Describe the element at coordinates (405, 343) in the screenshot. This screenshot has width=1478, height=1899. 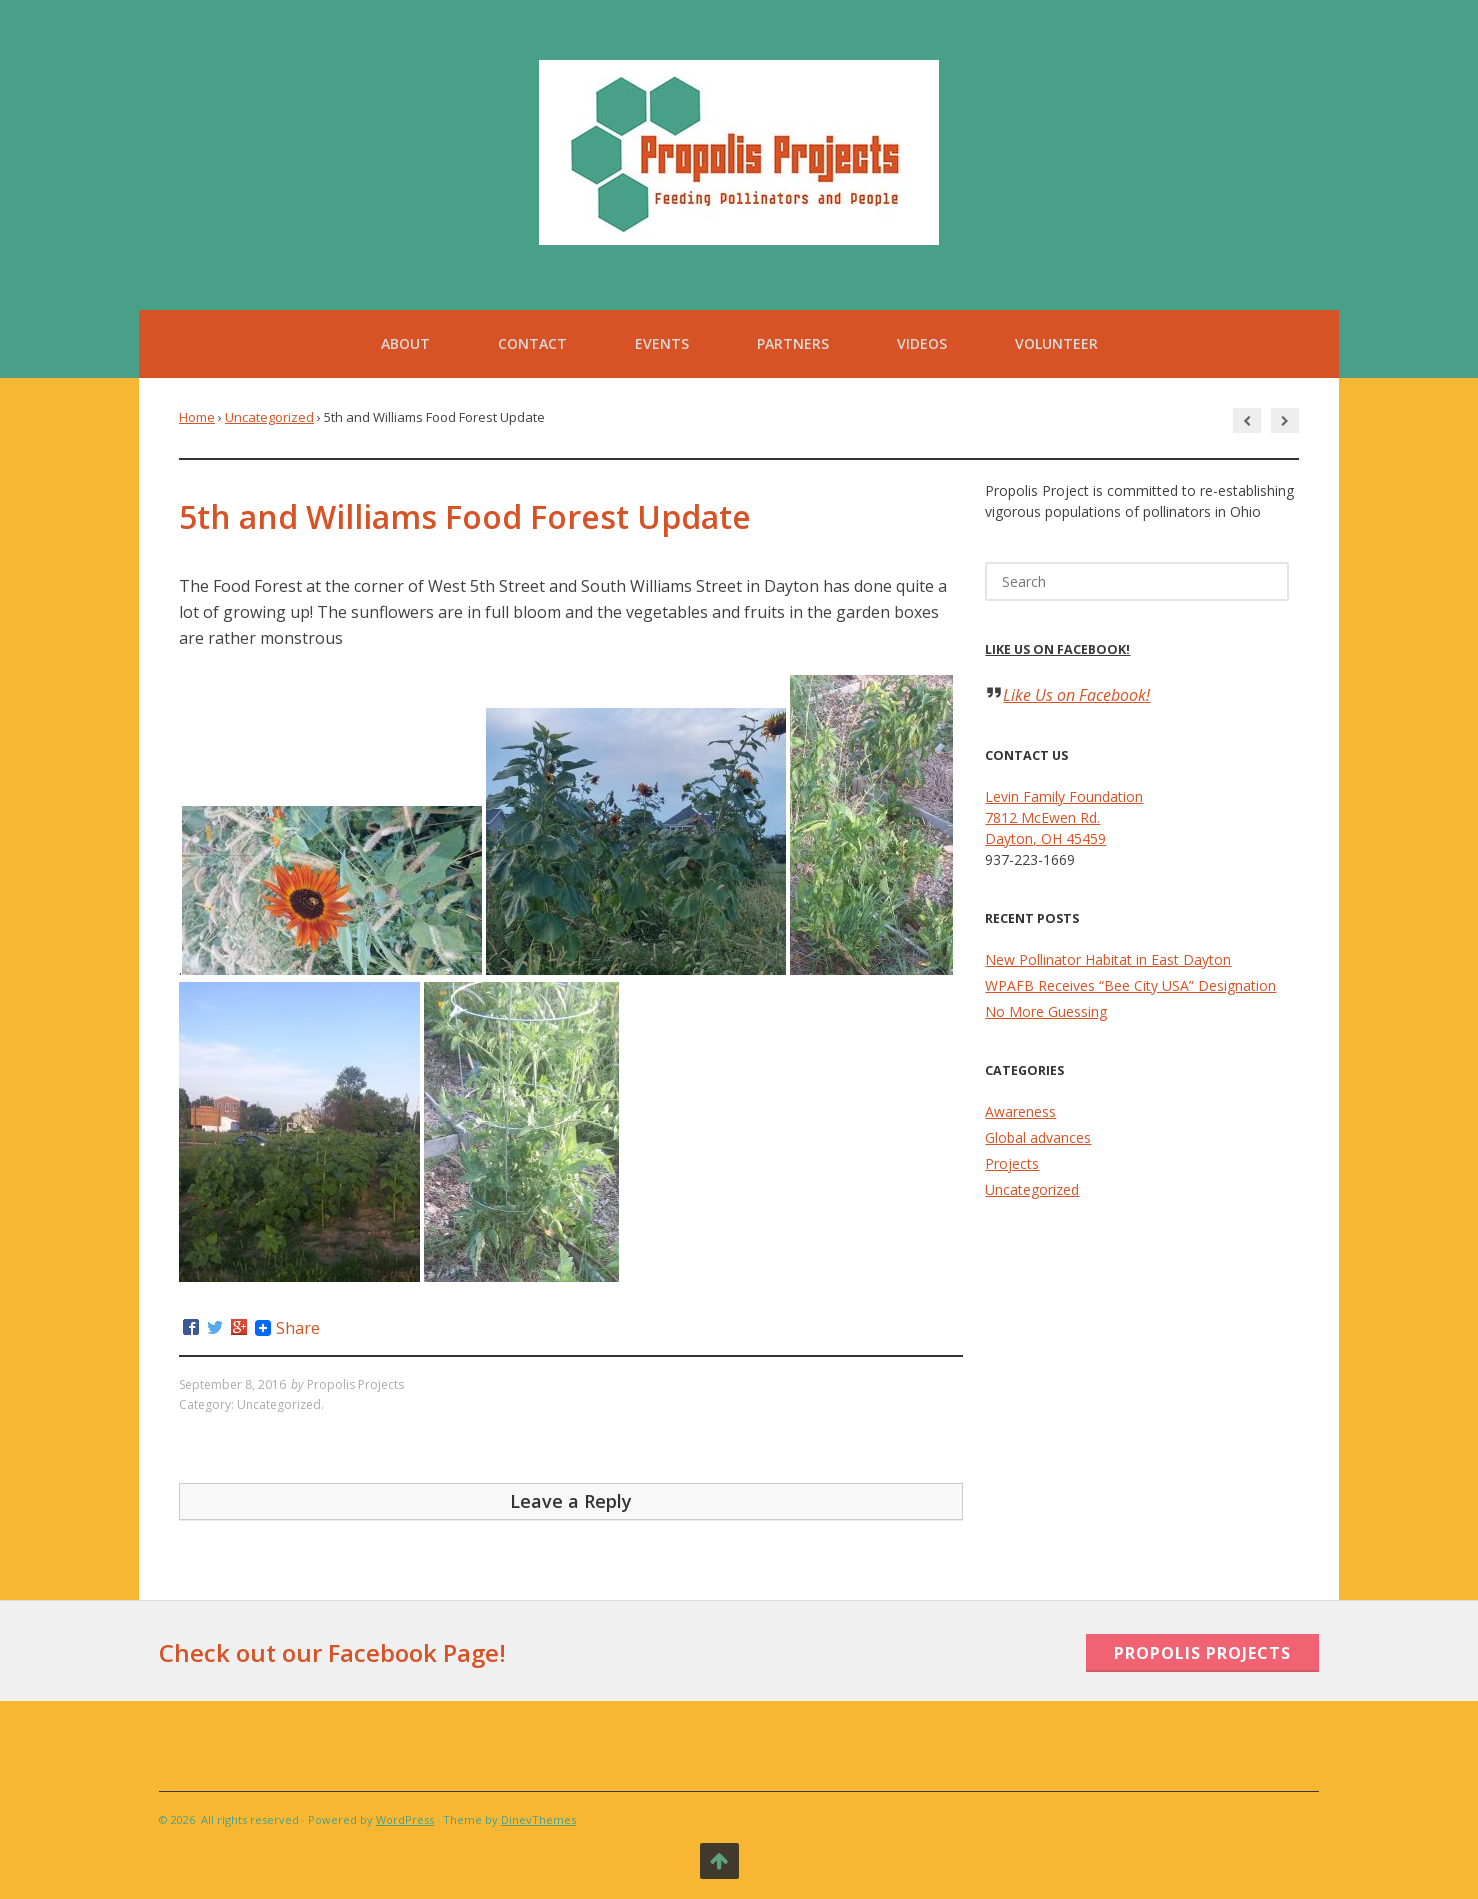
I see `About` at that location.